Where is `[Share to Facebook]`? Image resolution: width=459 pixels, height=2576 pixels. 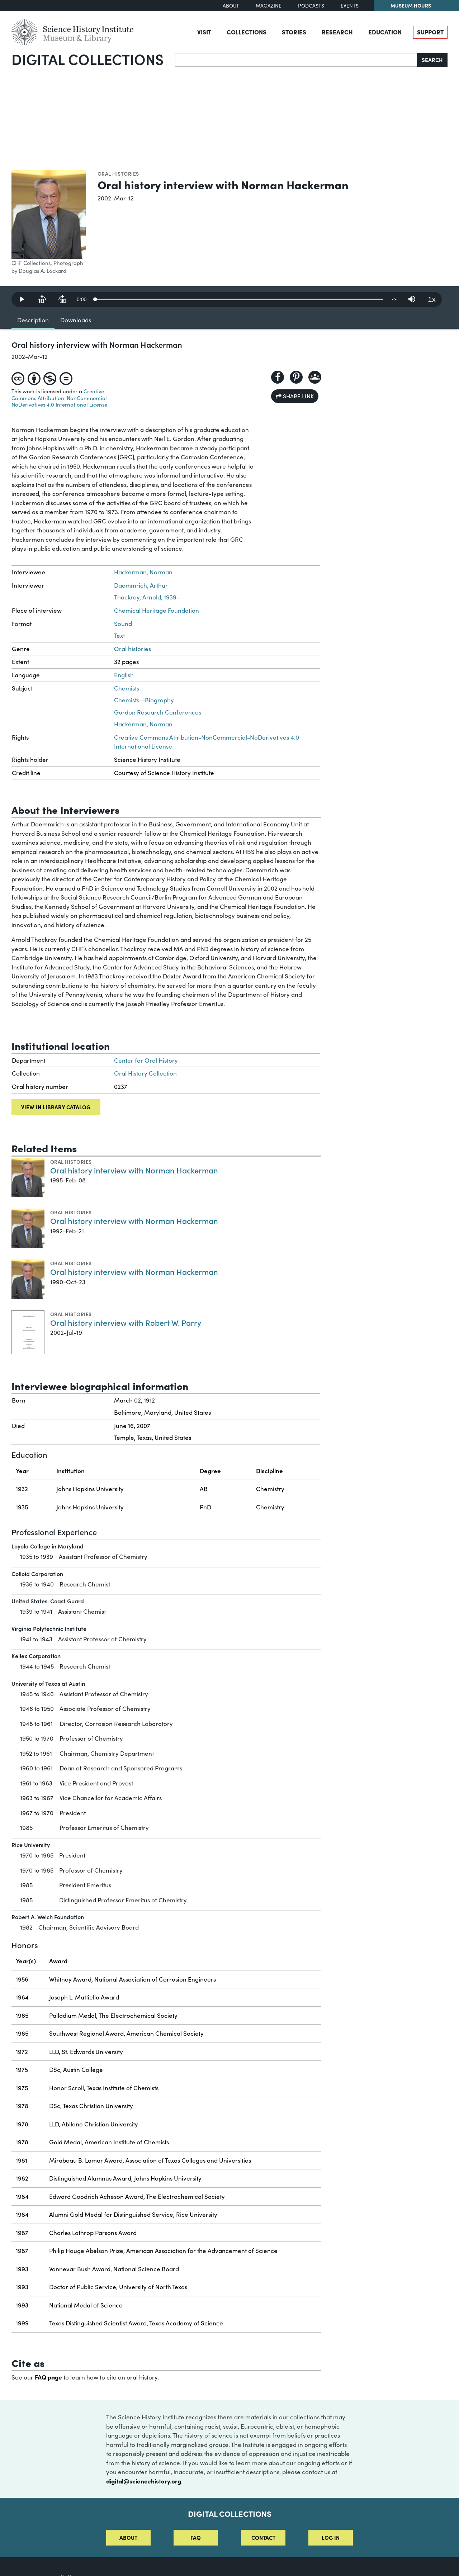 [Share to Facebook] is located at coordinates (277, 377).